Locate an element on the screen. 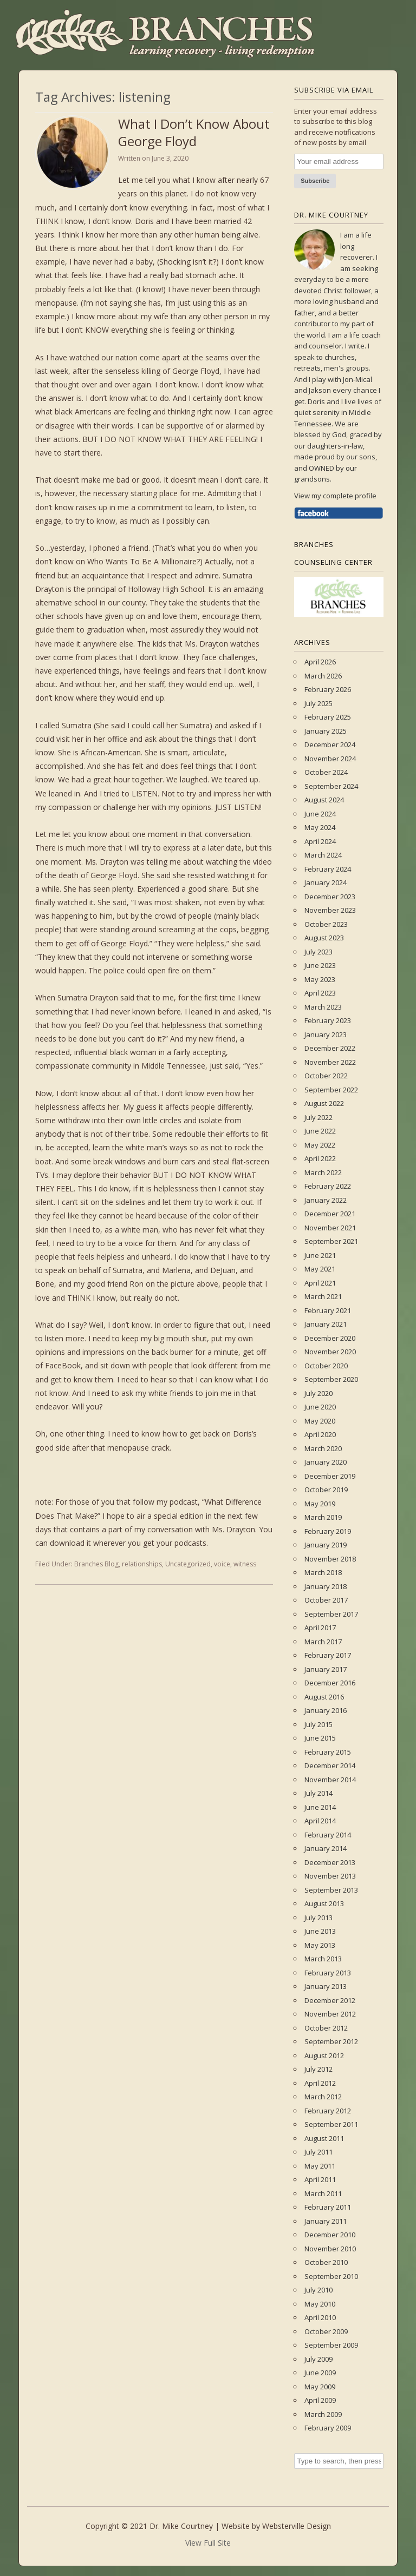 This screenshot has width=416, height=2576. April 2014 is located at coordinates (320, 1821).